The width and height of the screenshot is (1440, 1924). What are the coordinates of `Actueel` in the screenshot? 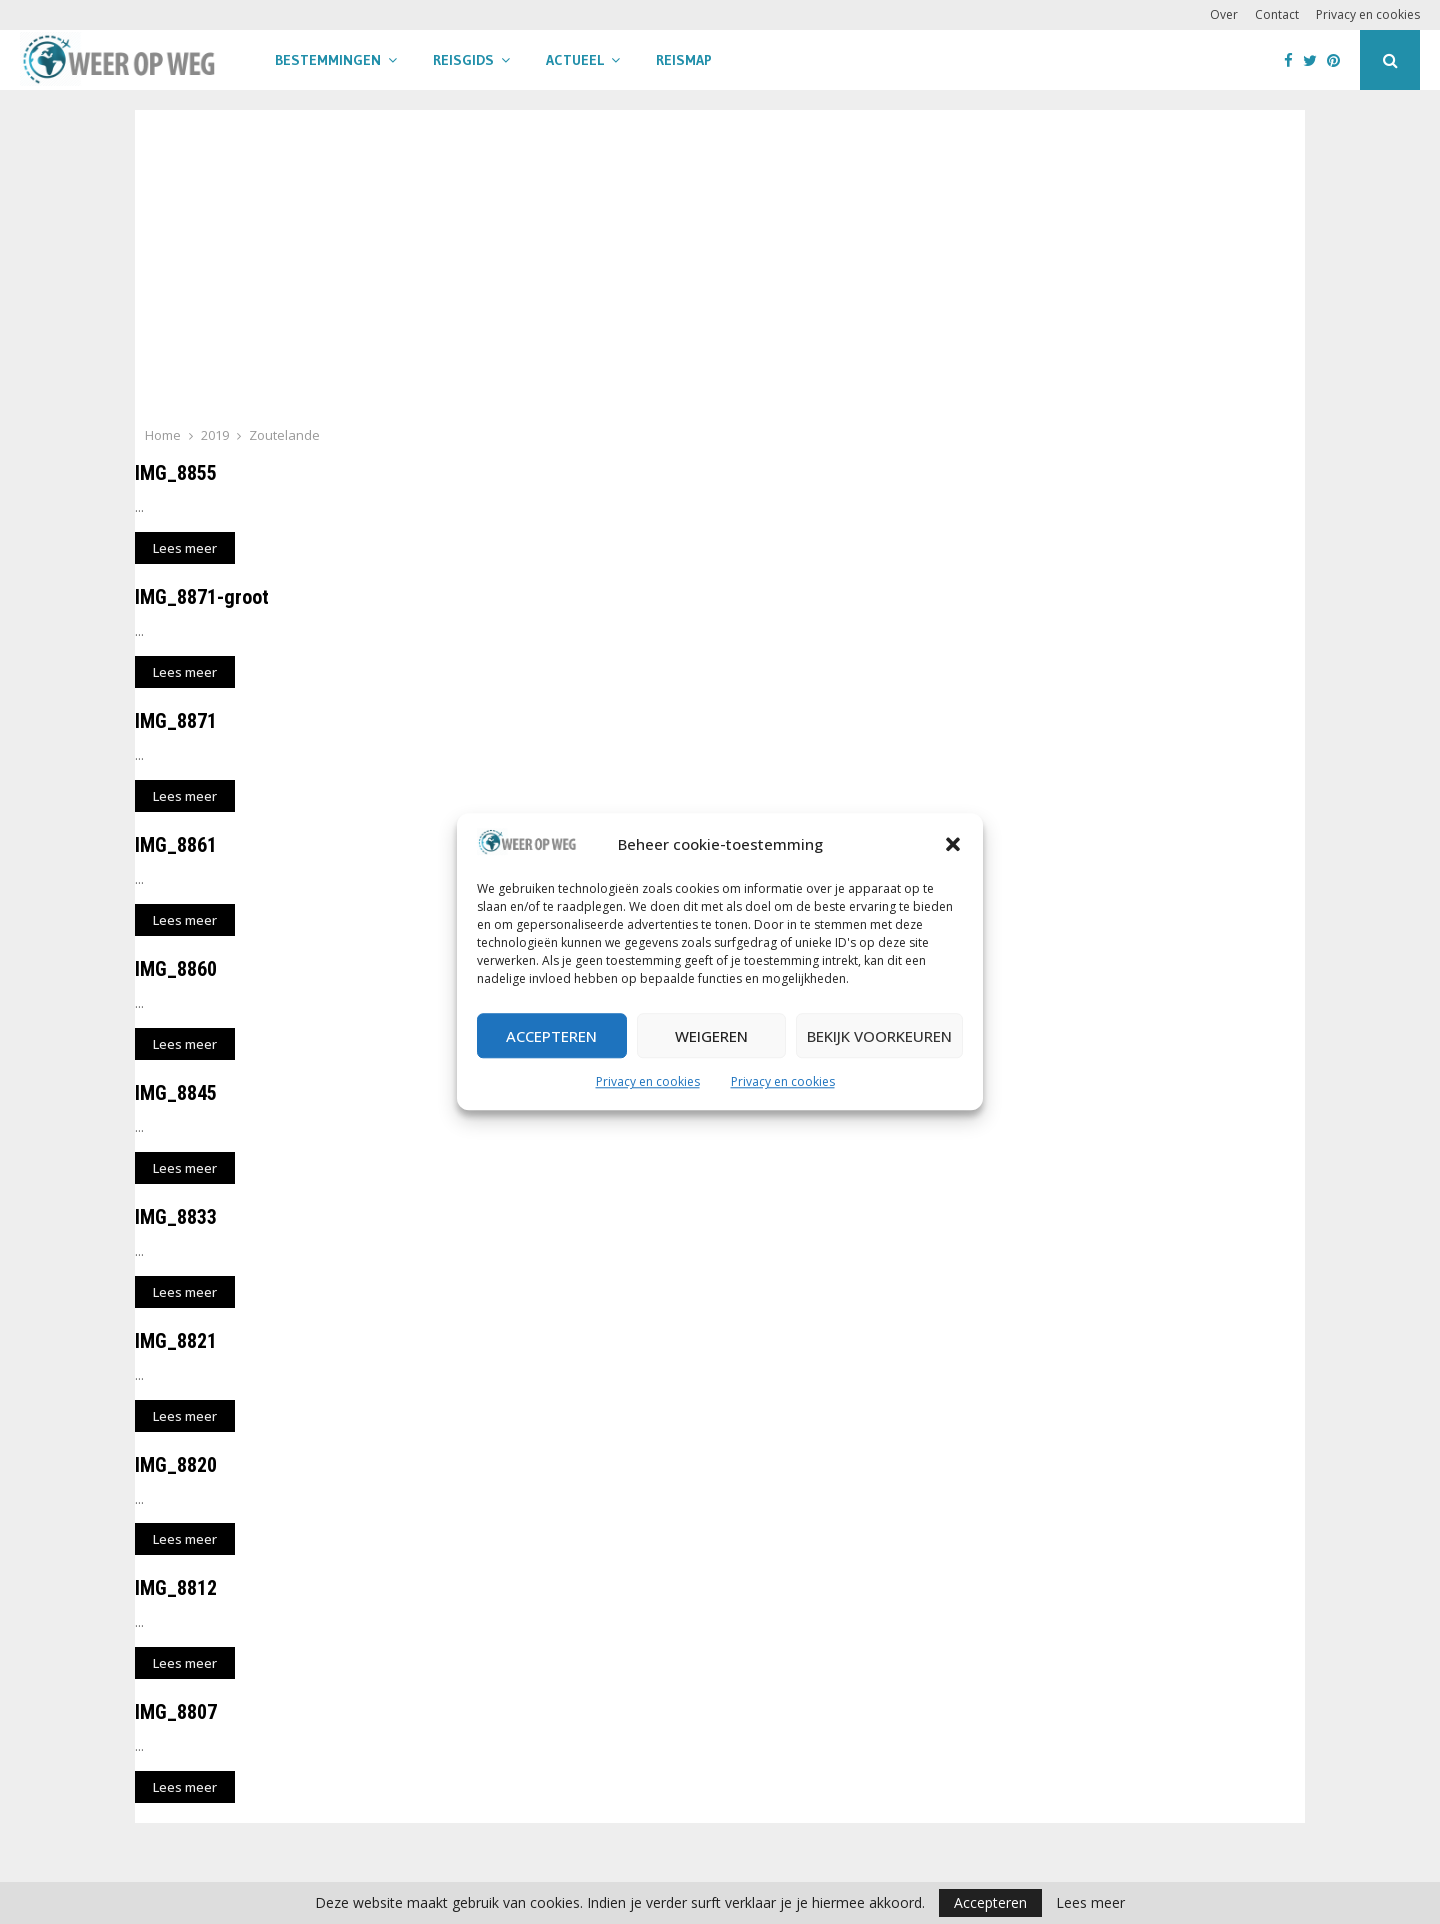 It's located at (575, 60).